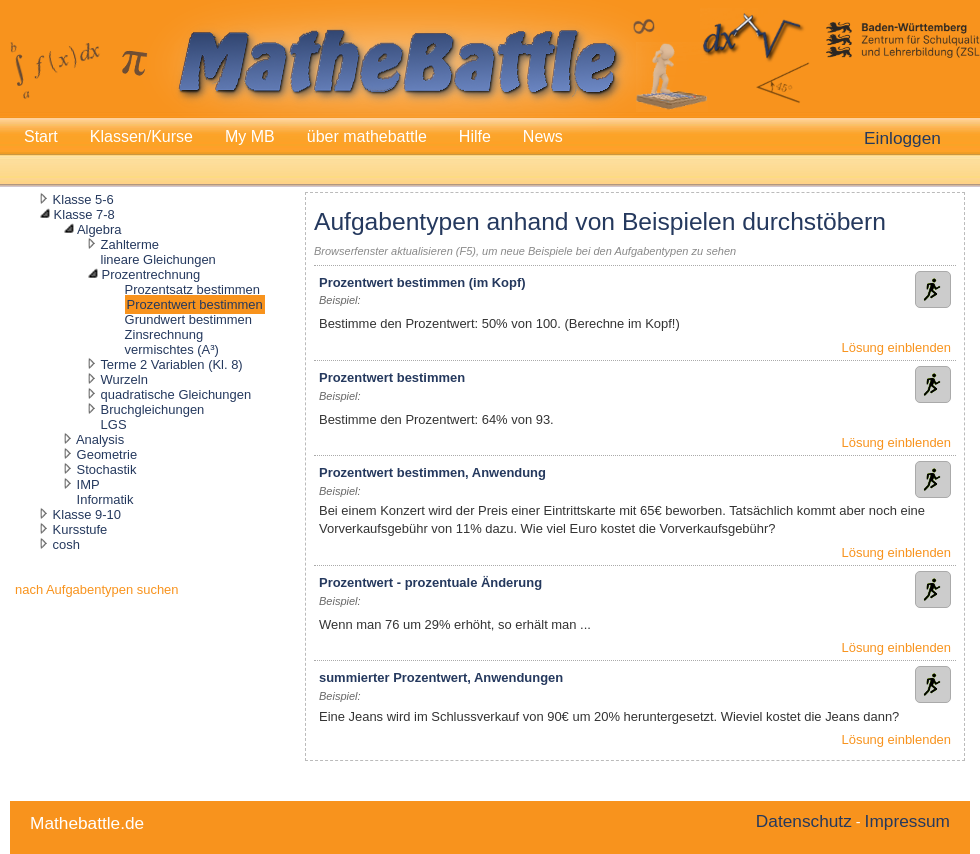 Image resolution: width=980 pixels, height=854 pixels. What do you see at coordinates (153, 409) in the screenshot?
I see `Bruchgleichungen` at bounding box center [153, 409].